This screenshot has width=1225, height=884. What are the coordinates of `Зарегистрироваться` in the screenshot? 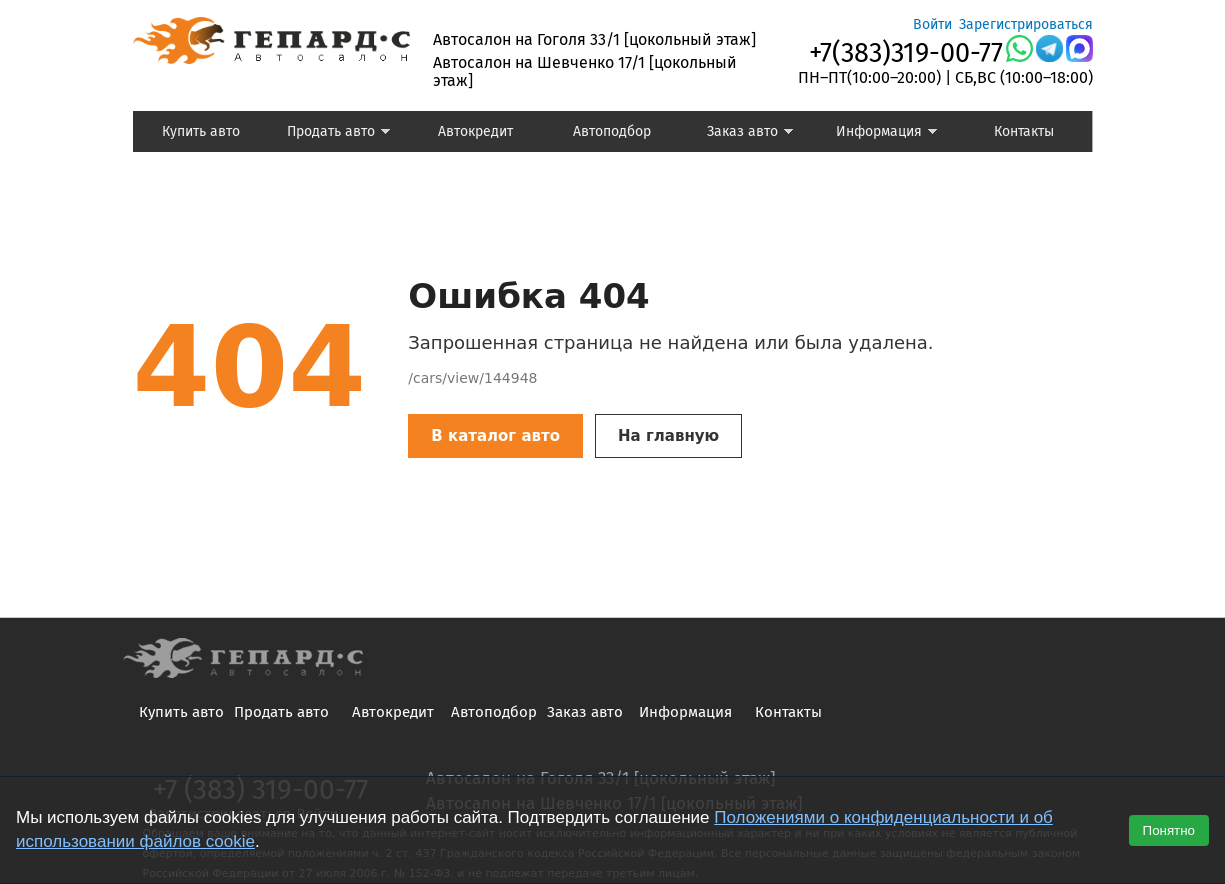 It's located at (1026, 24).